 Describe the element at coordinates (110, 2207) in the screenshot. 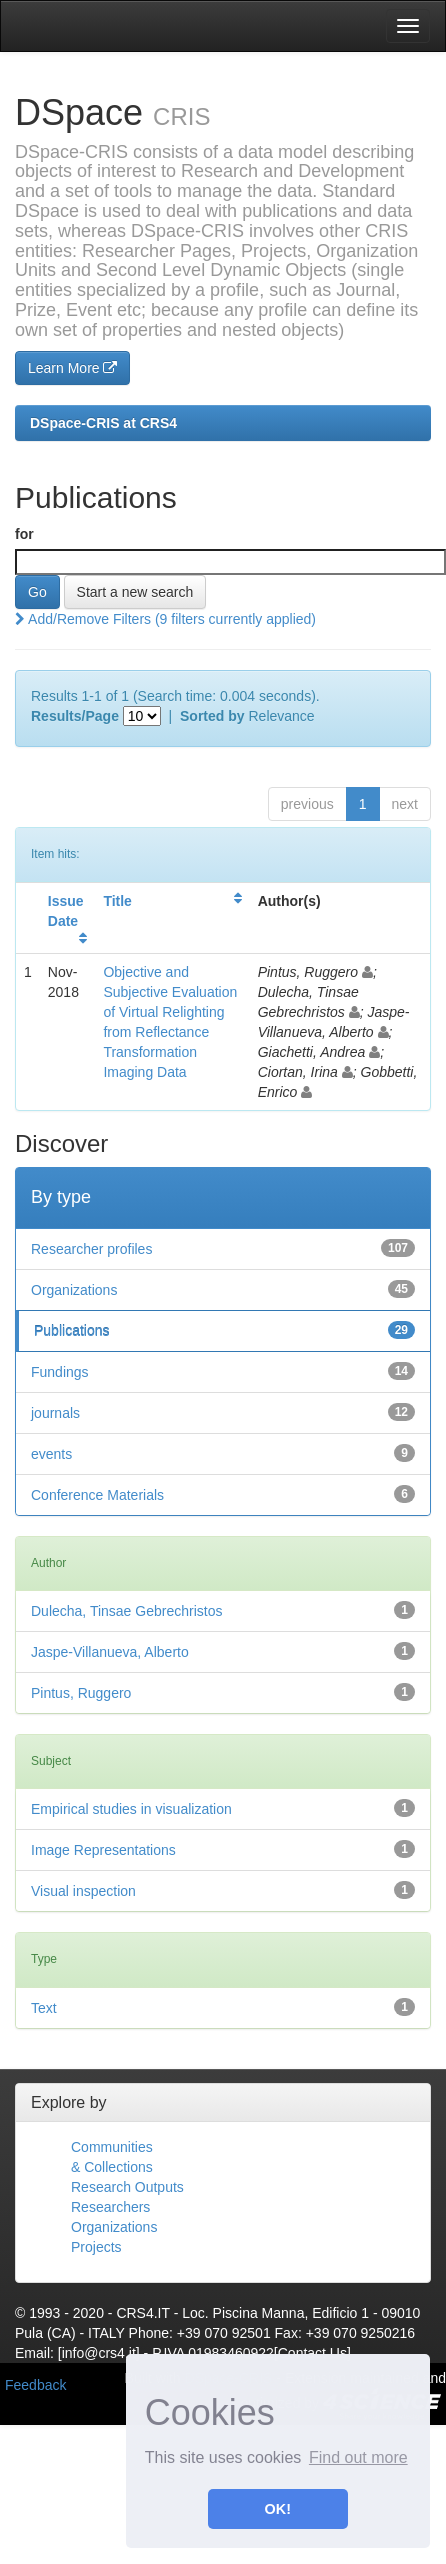

I see `Researchers` at that location.